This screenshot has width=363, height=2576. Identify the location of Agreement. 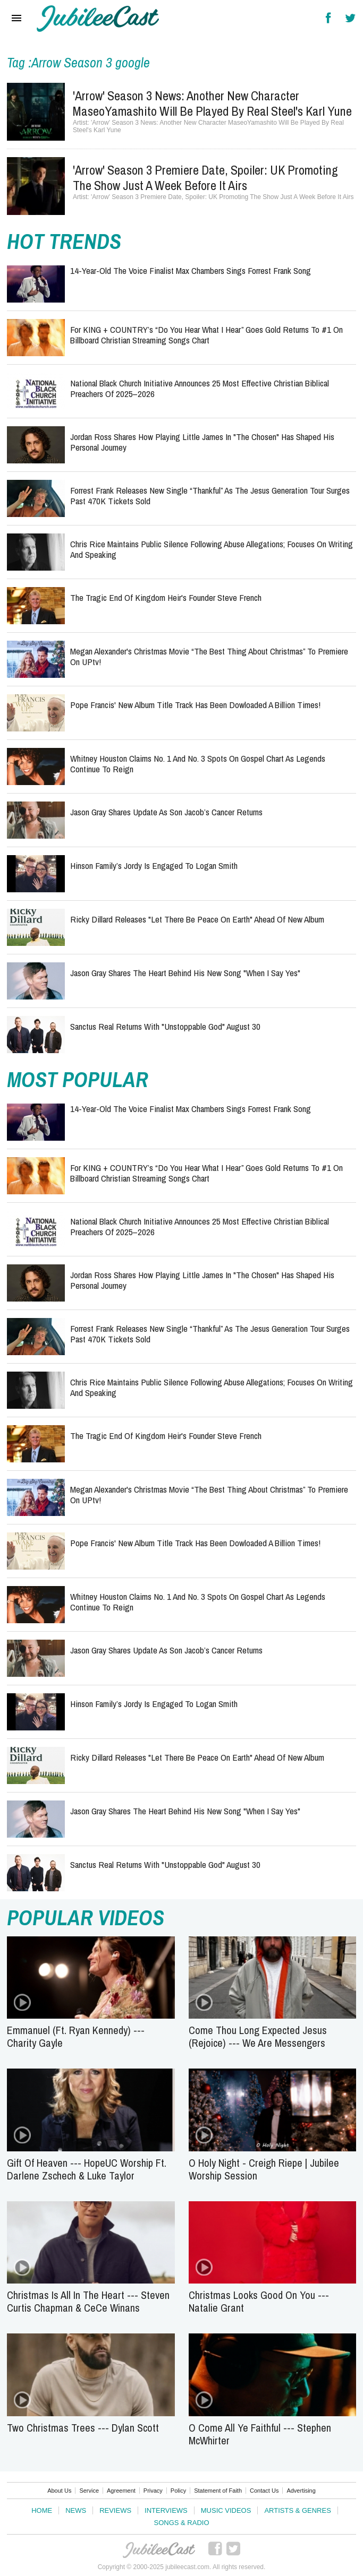
(121, 2490).